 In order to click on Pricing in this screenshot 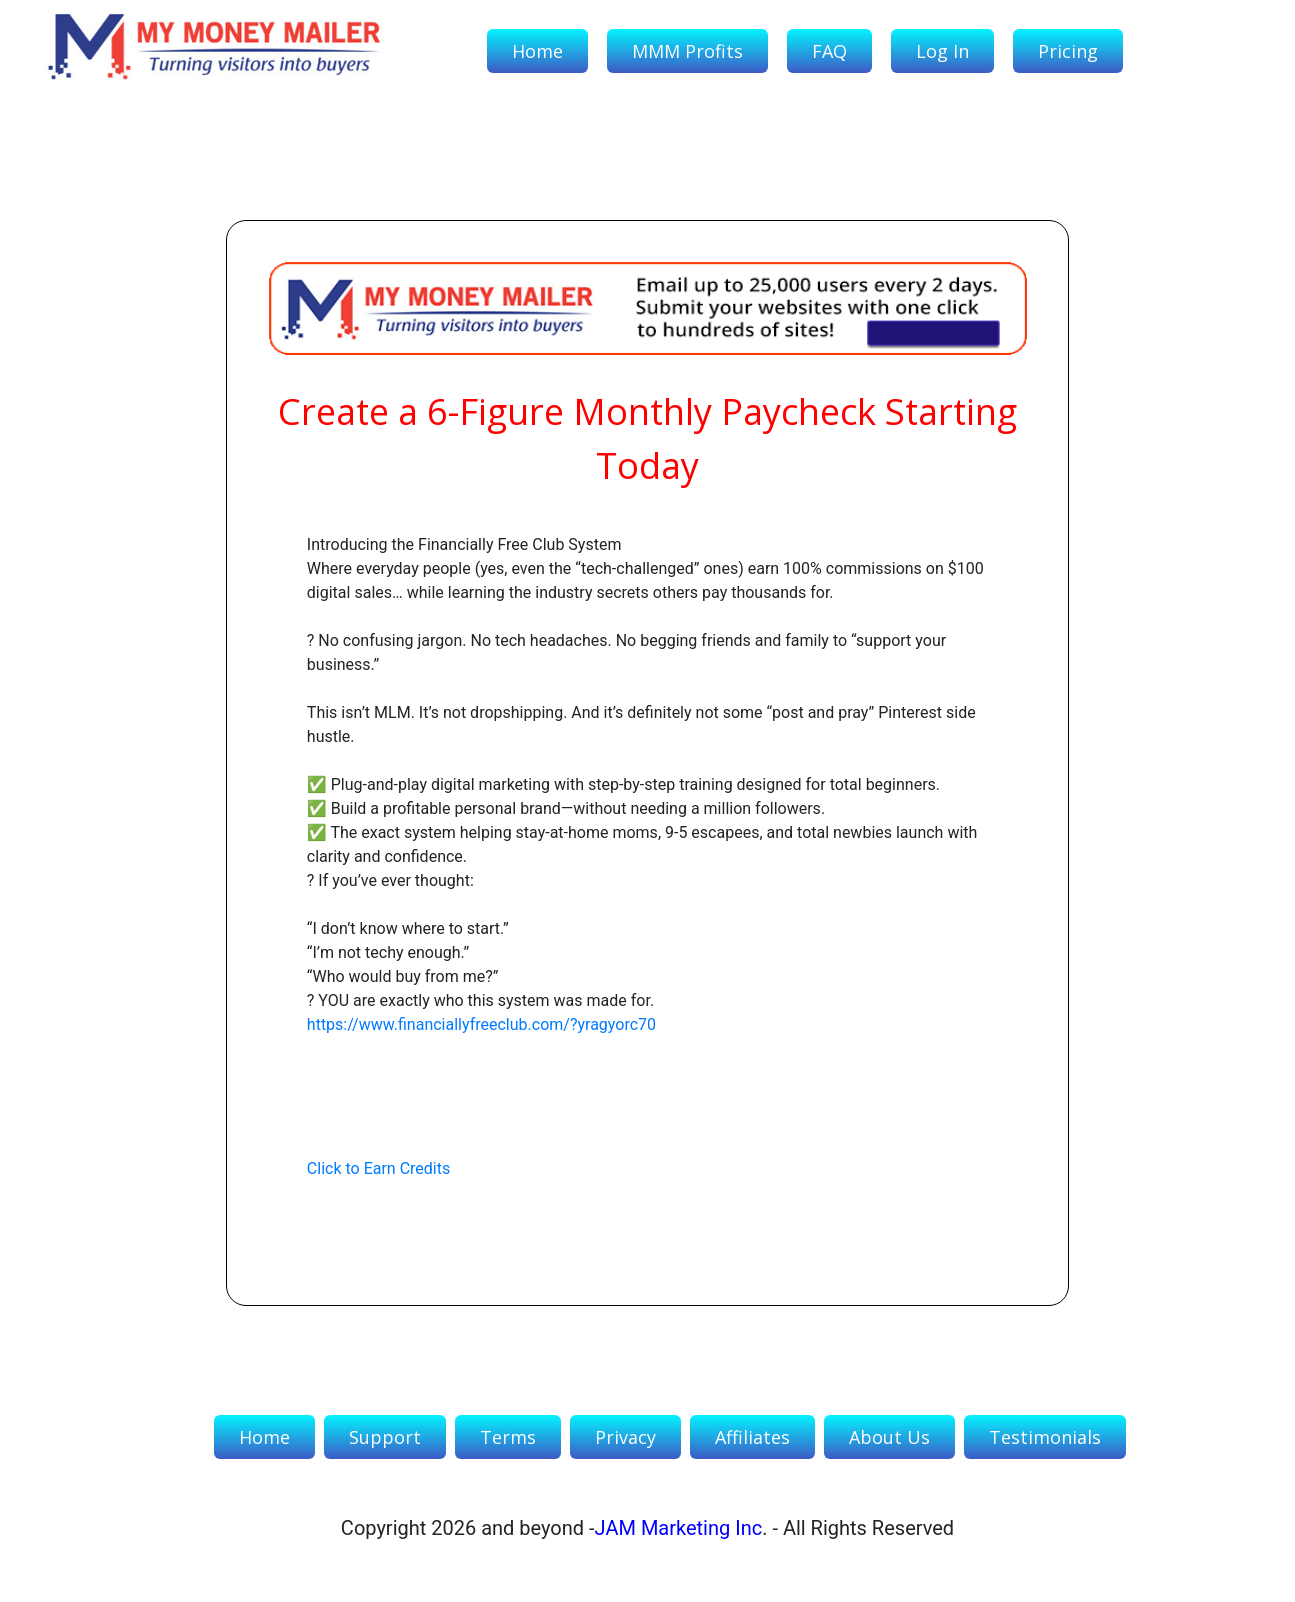, I will do `click(1068, 51)`.